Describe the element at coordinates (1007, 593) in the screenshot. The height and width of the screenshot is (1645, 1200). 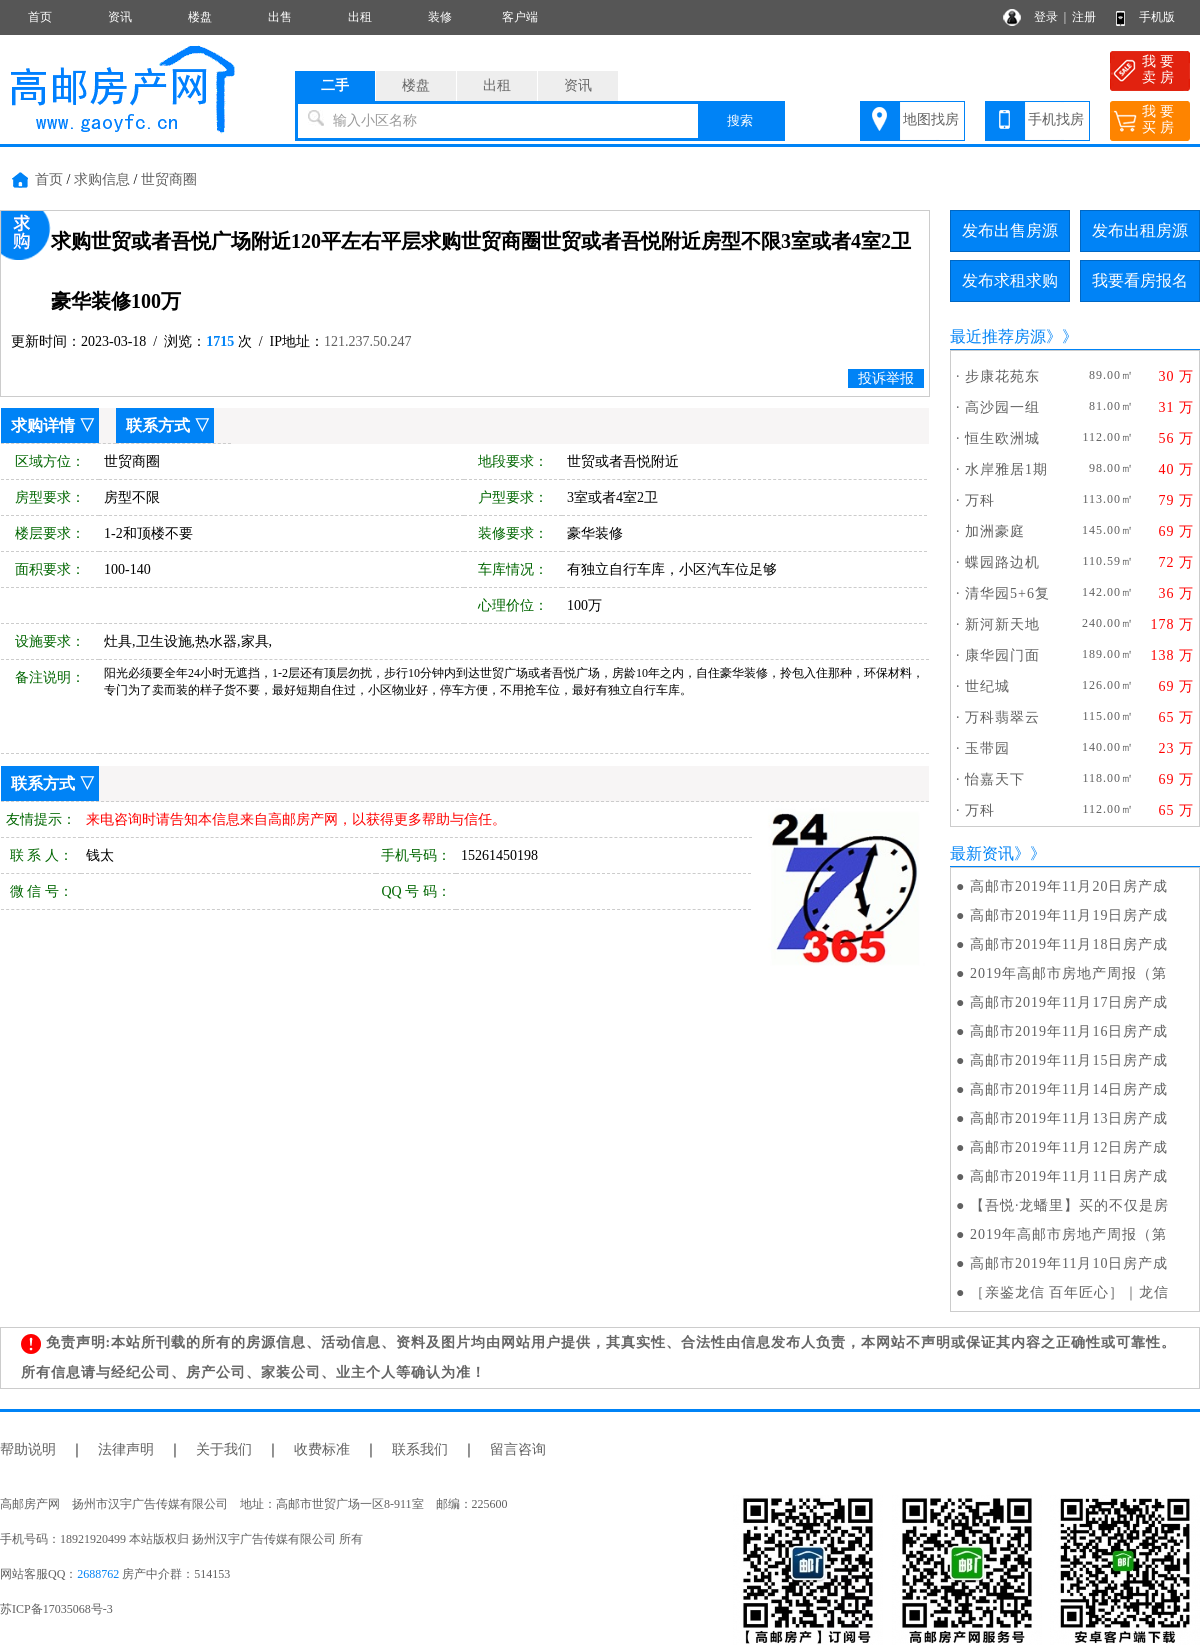
I see `清华园5+6复` at that location.